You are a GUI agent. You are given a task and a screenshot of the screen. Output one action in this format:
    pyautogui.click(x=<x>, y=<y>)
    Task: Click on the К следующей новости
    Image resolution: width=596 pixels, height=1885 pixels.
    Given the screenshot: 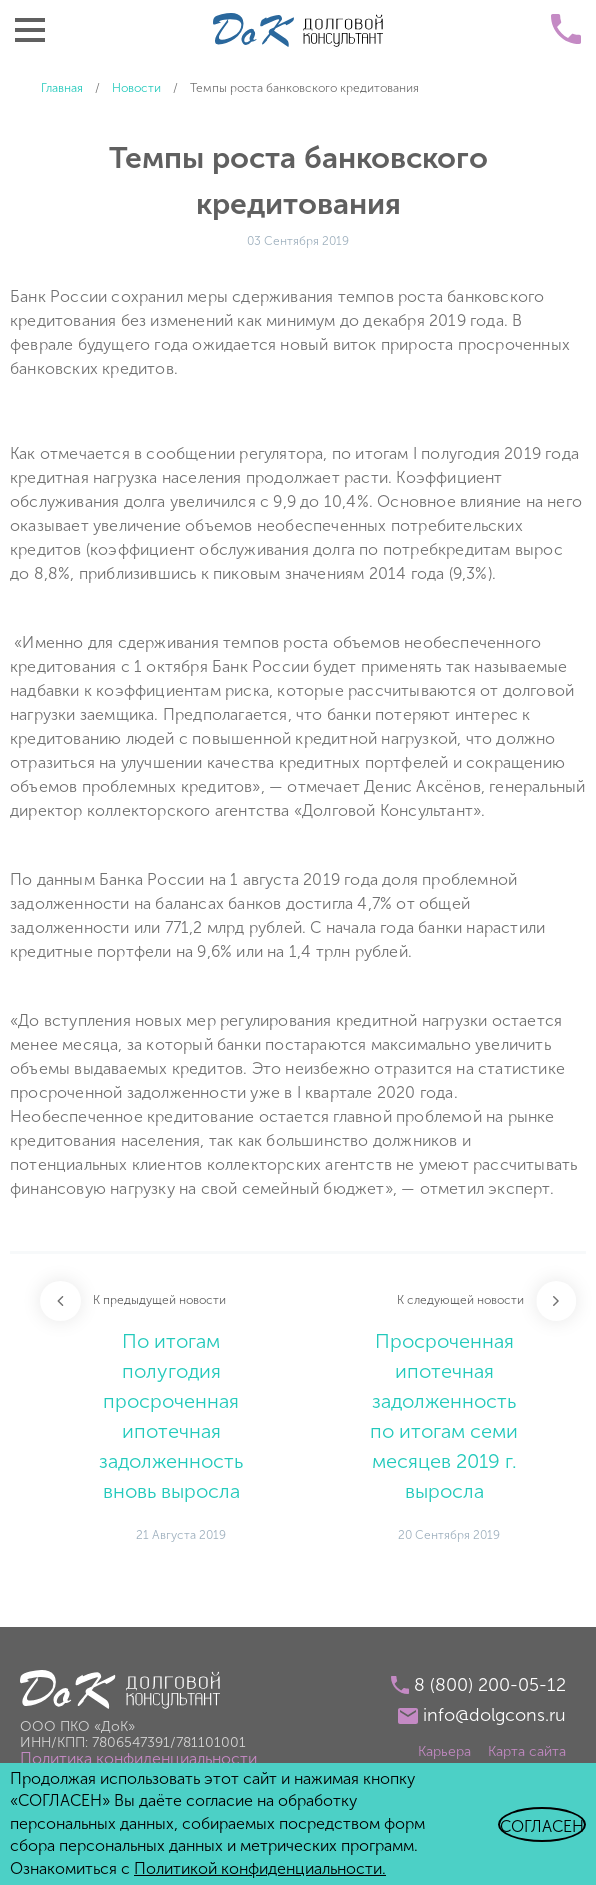 What is the action you would take?
    pyautogui.click(x=460, y=1300)
    